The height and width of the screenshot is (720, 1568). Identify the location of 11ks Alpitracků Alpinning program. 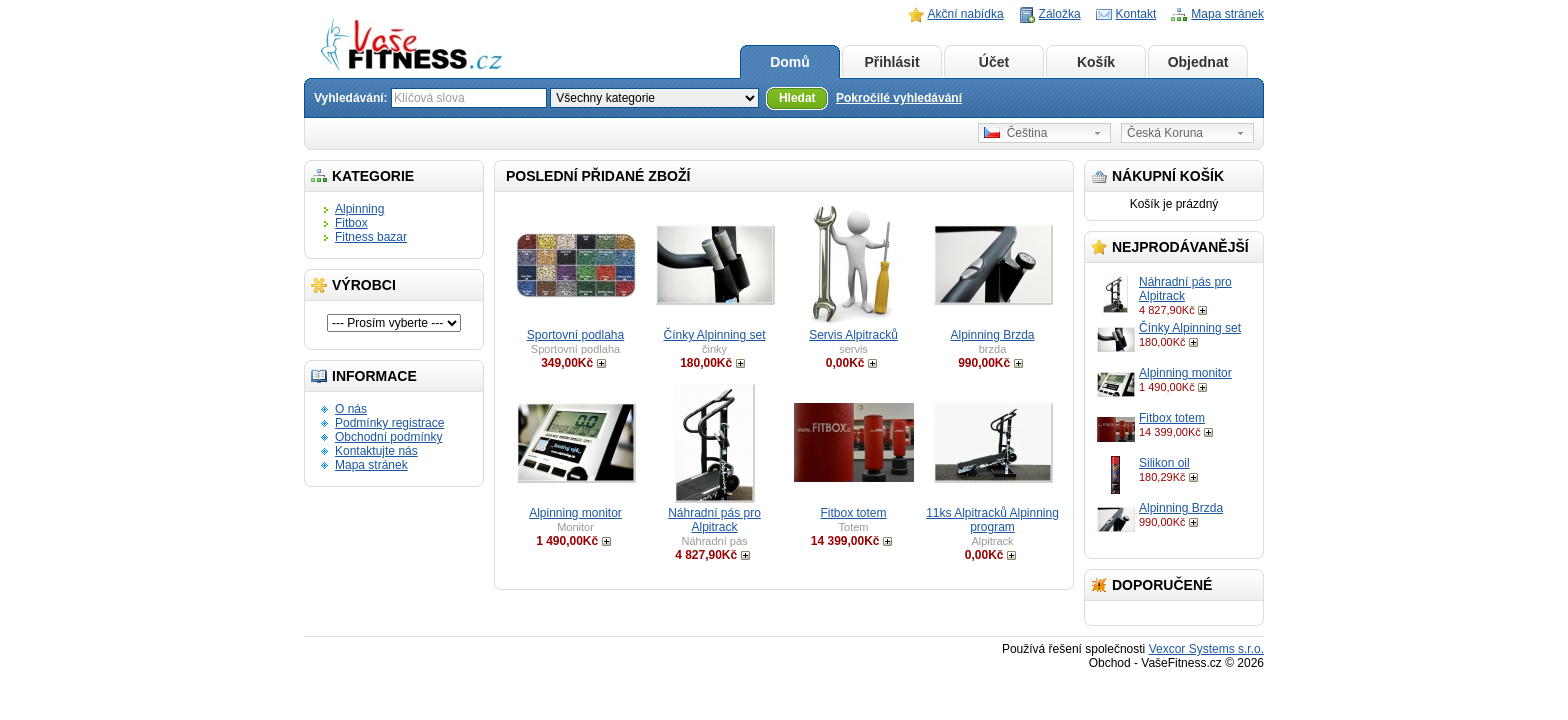
(992, 520).